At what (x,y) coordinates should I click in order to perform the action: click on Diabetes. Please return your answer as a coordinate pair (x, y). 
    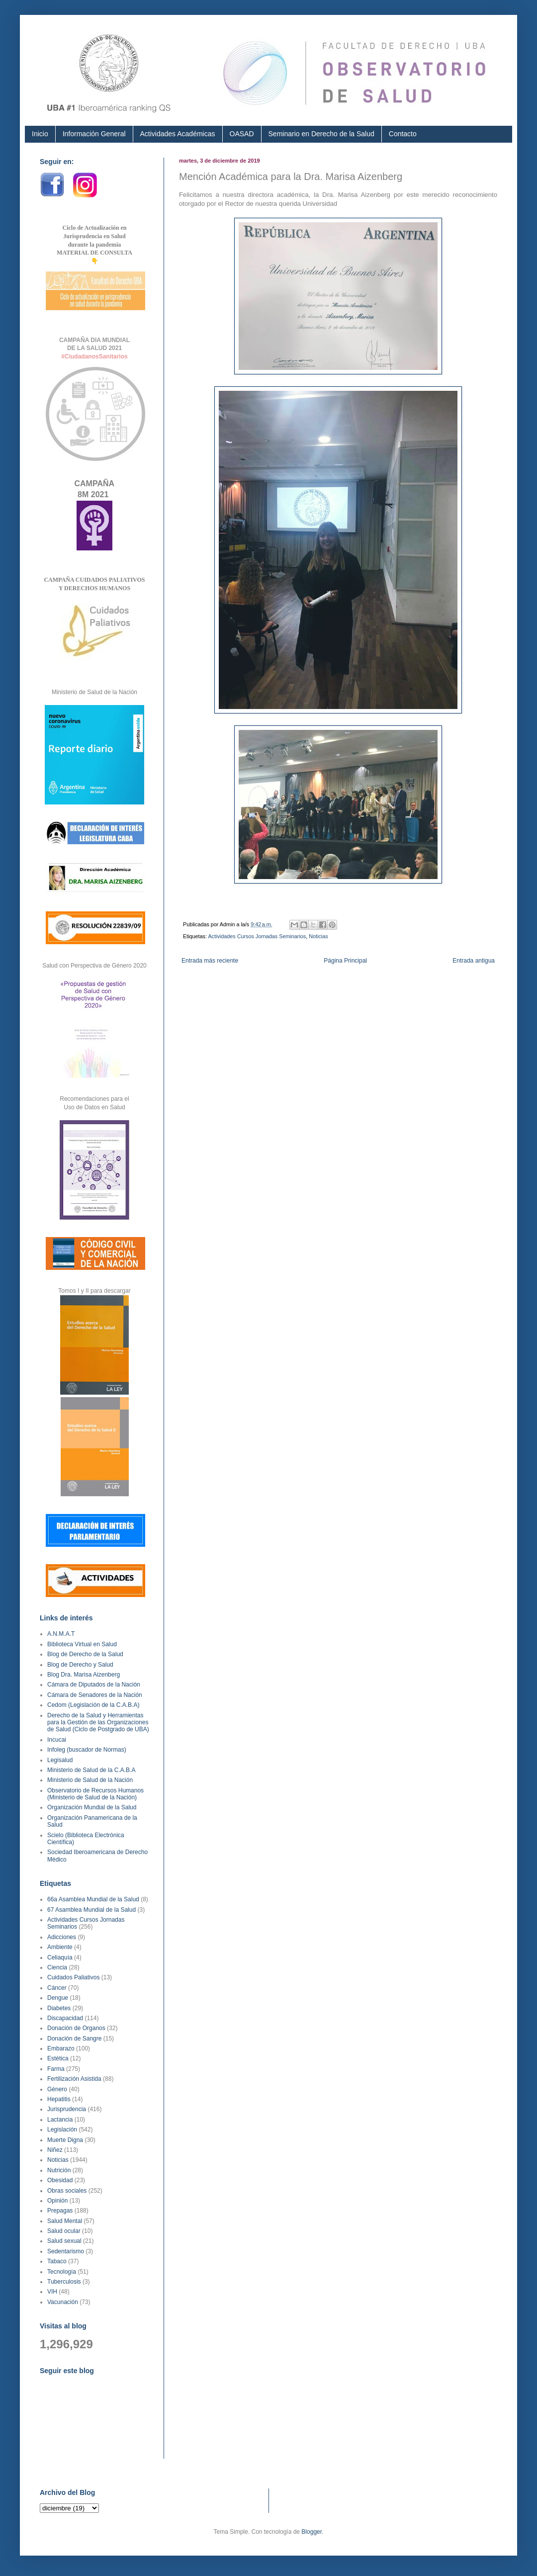
    Looking at the image, I should click on (59, 2008).